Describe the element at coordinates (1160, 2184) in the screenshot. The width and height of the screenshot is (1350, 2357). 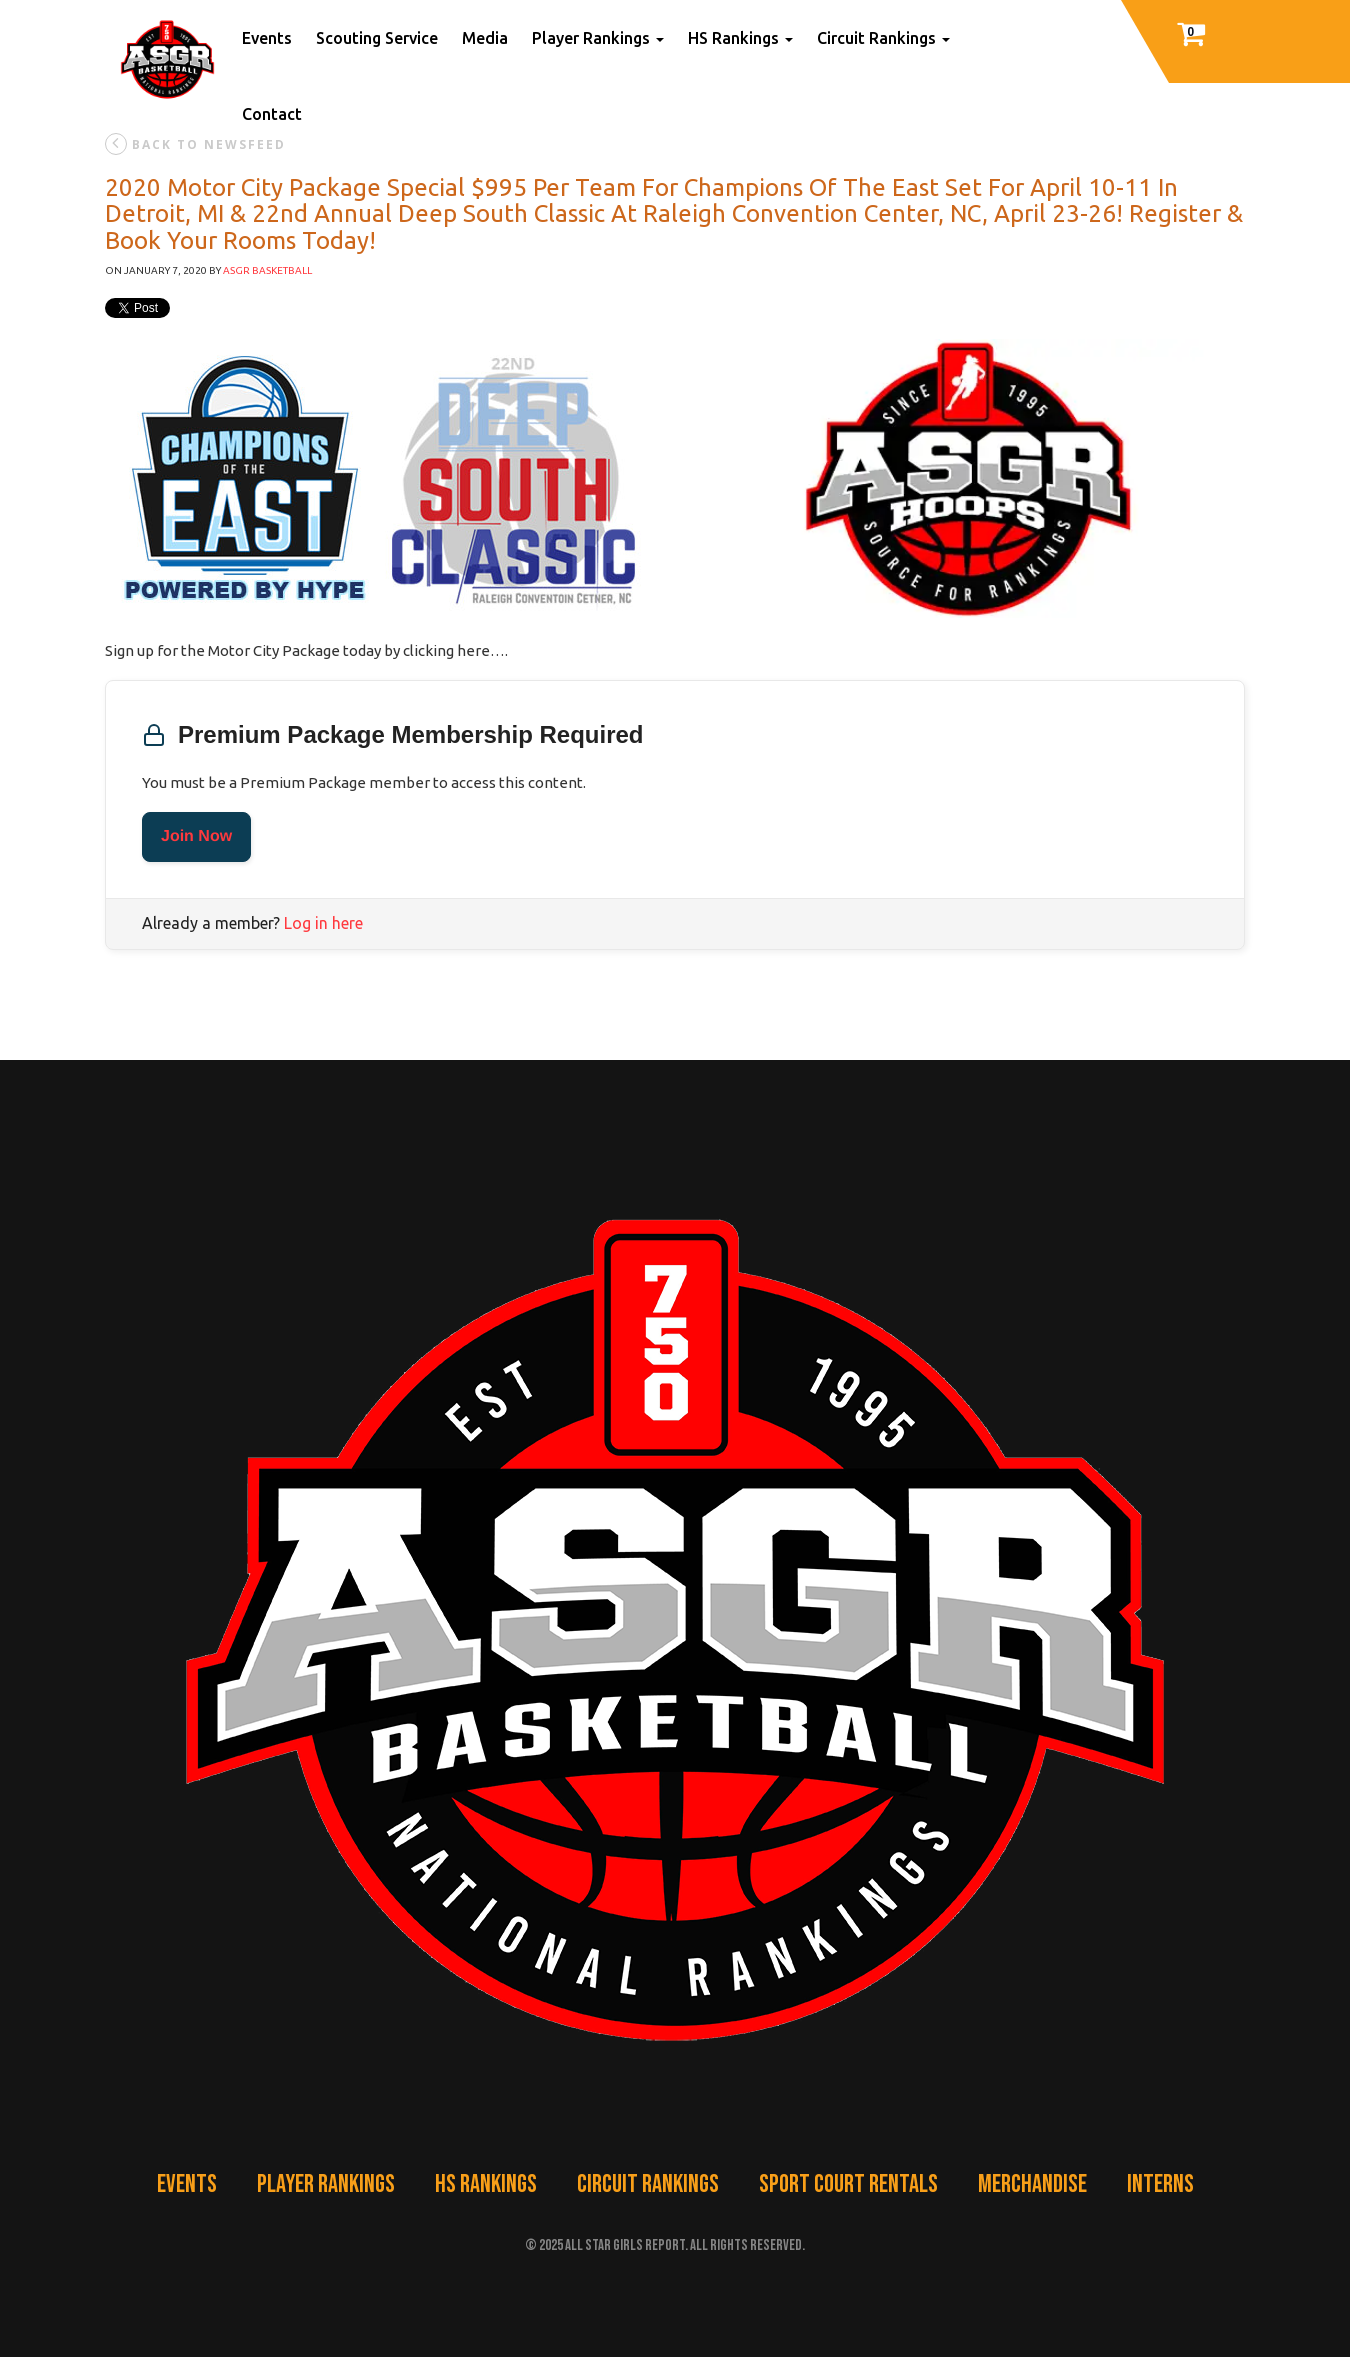
I see `Interns` at that location.